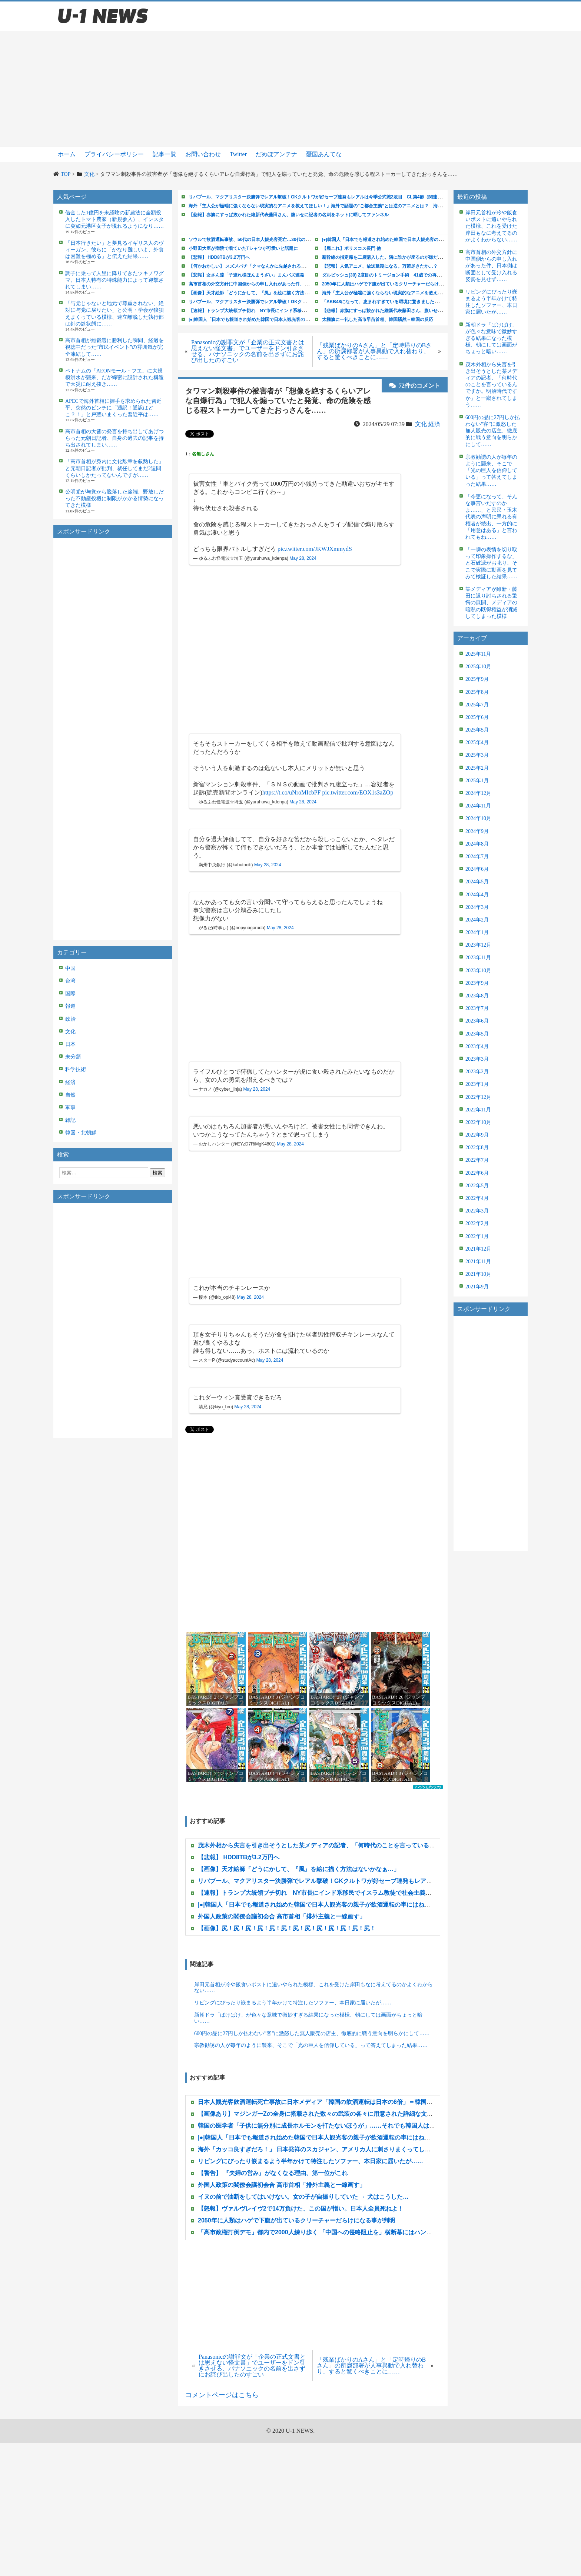 The height and width of the screenshot is (2576, 581). What do you see at coordinates (477, 1059) in the screenshot?
I see `2023年3月` at bounding box center [477, 1059].